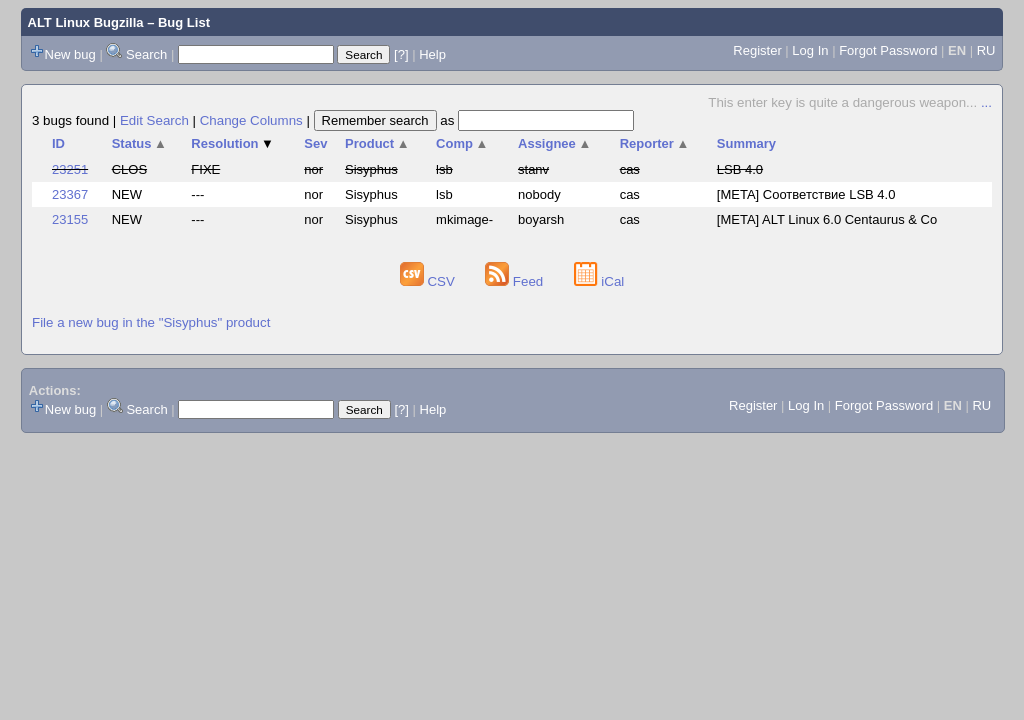 Image resolution: width=1024 pixels, height=720 pixels. Describe the element at coordinates (154, 120) in the screenshot. I see `Edit Search` at that location.